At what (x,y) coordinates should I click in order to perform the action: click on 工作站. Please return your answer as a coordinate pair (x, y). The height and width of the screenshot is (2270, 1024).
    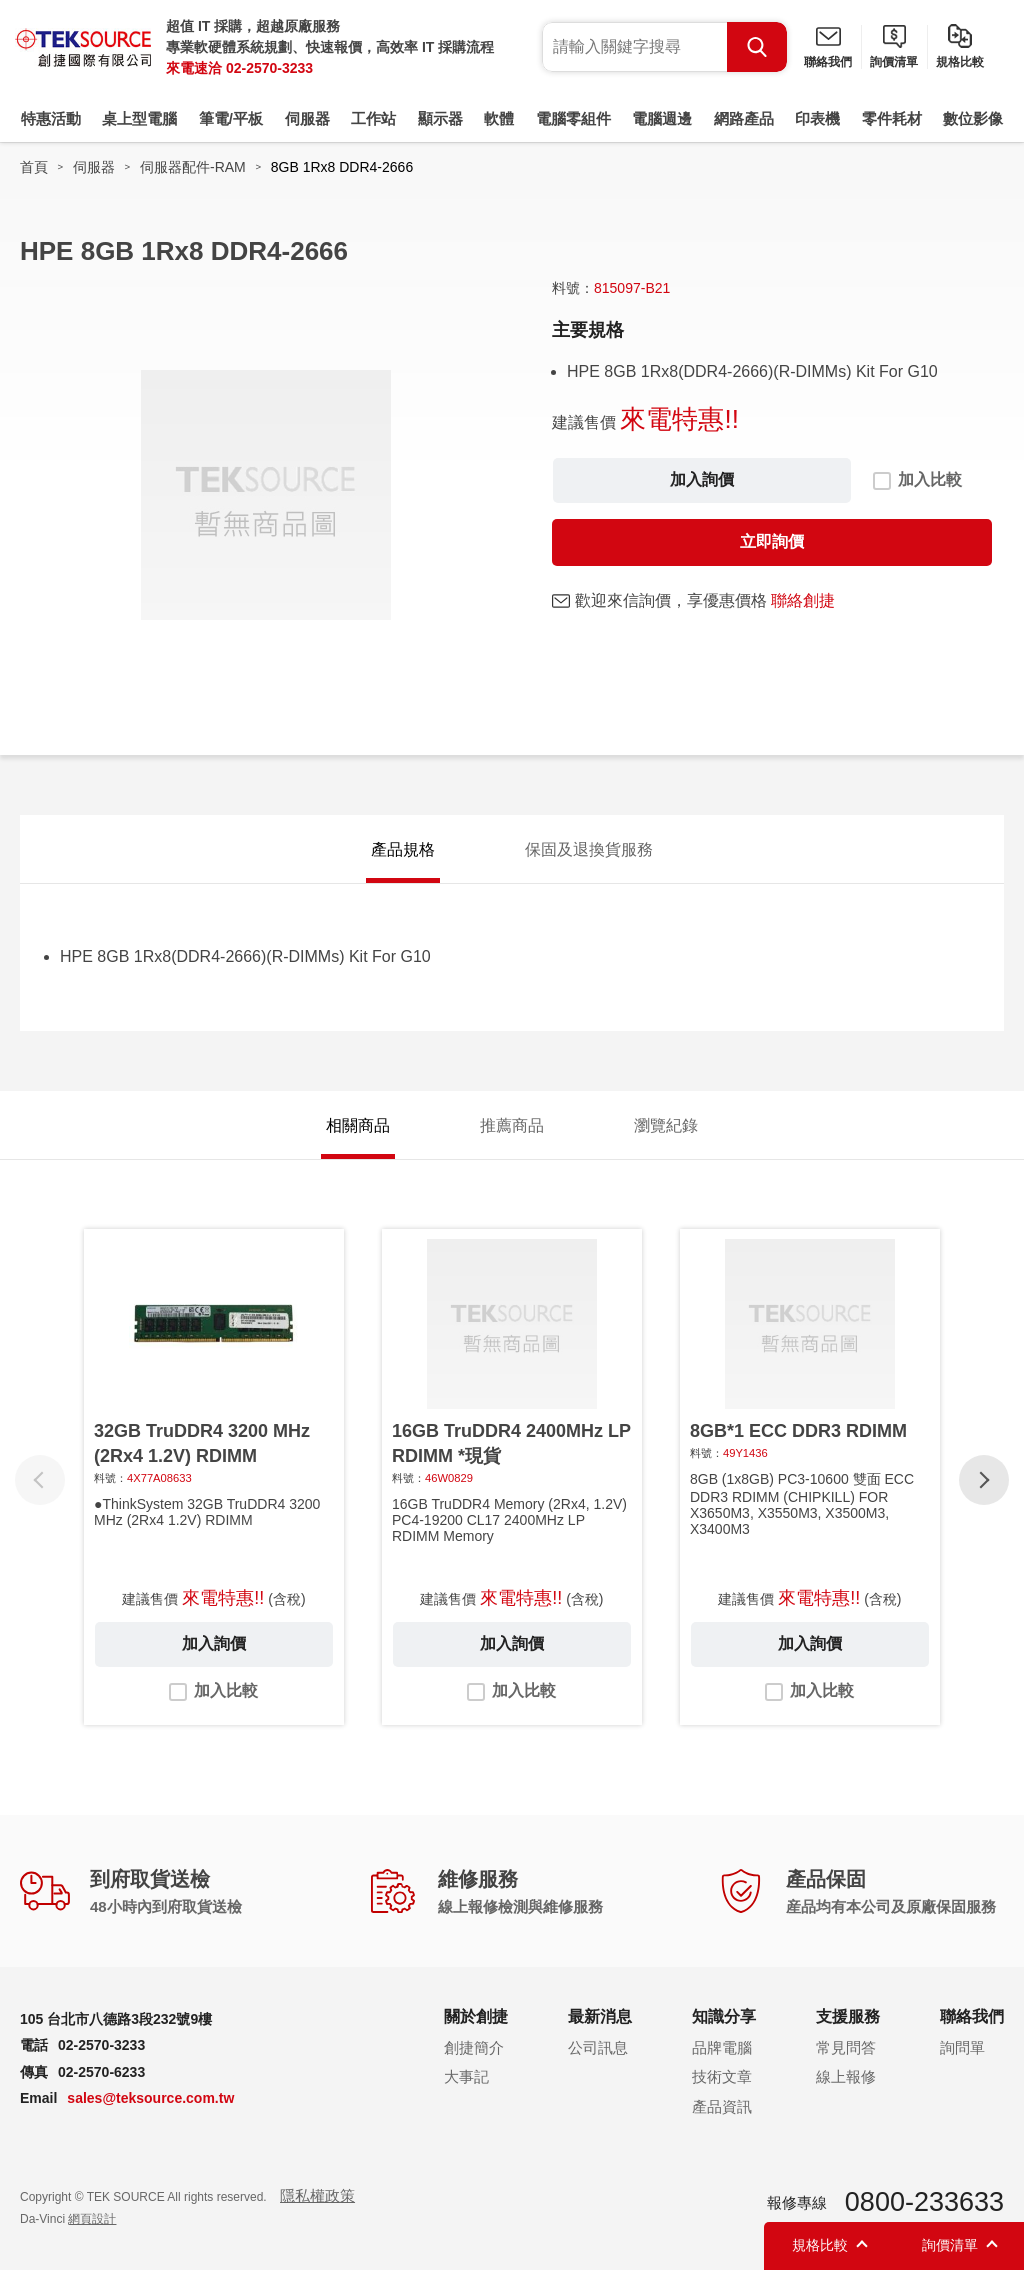
    Looking at the image, I should click on (373, 118).